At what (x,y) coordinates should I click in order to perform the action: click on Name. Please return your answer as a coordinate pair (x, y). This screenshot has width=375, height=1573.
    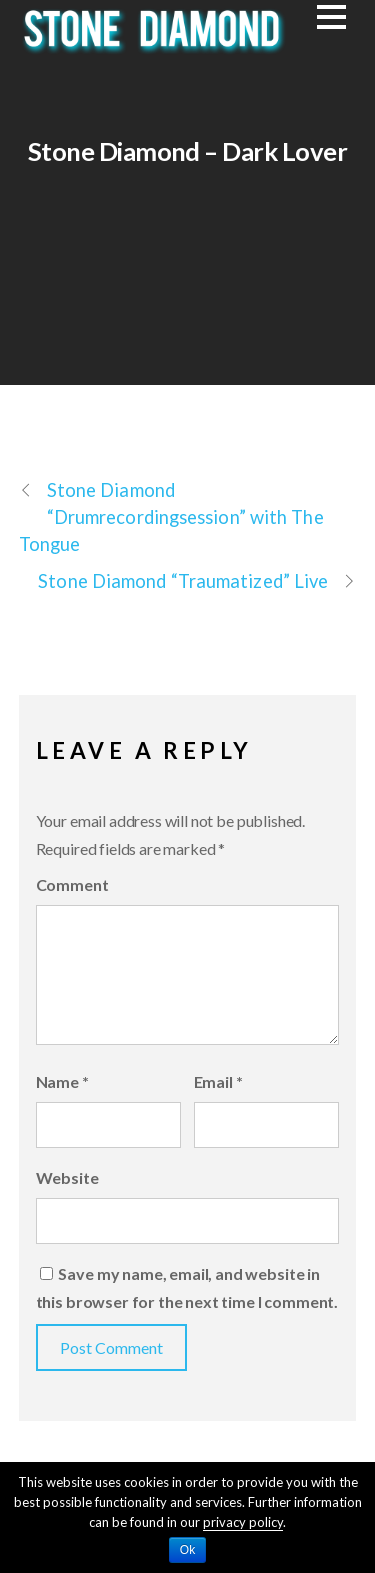
    Looking at the image, I should click on (62, 1081).